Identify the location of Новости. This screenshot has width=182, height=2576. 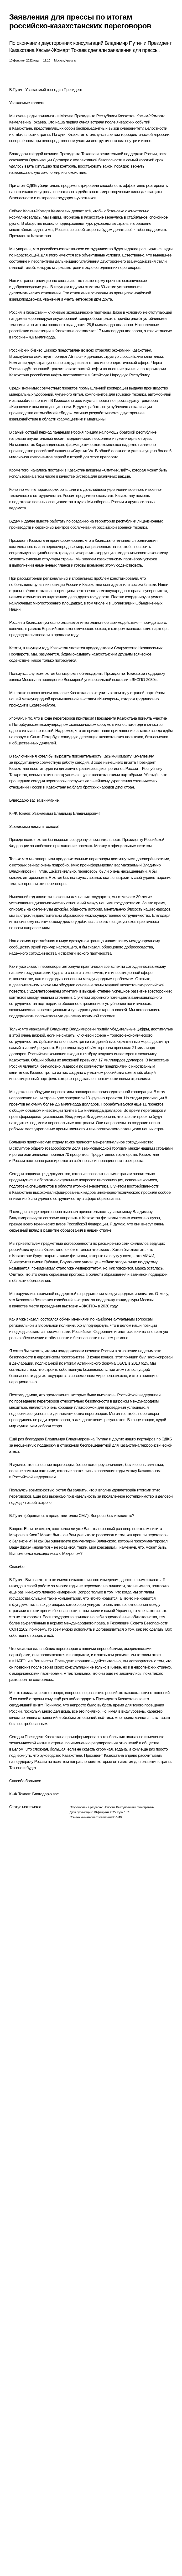
(109, 1807).